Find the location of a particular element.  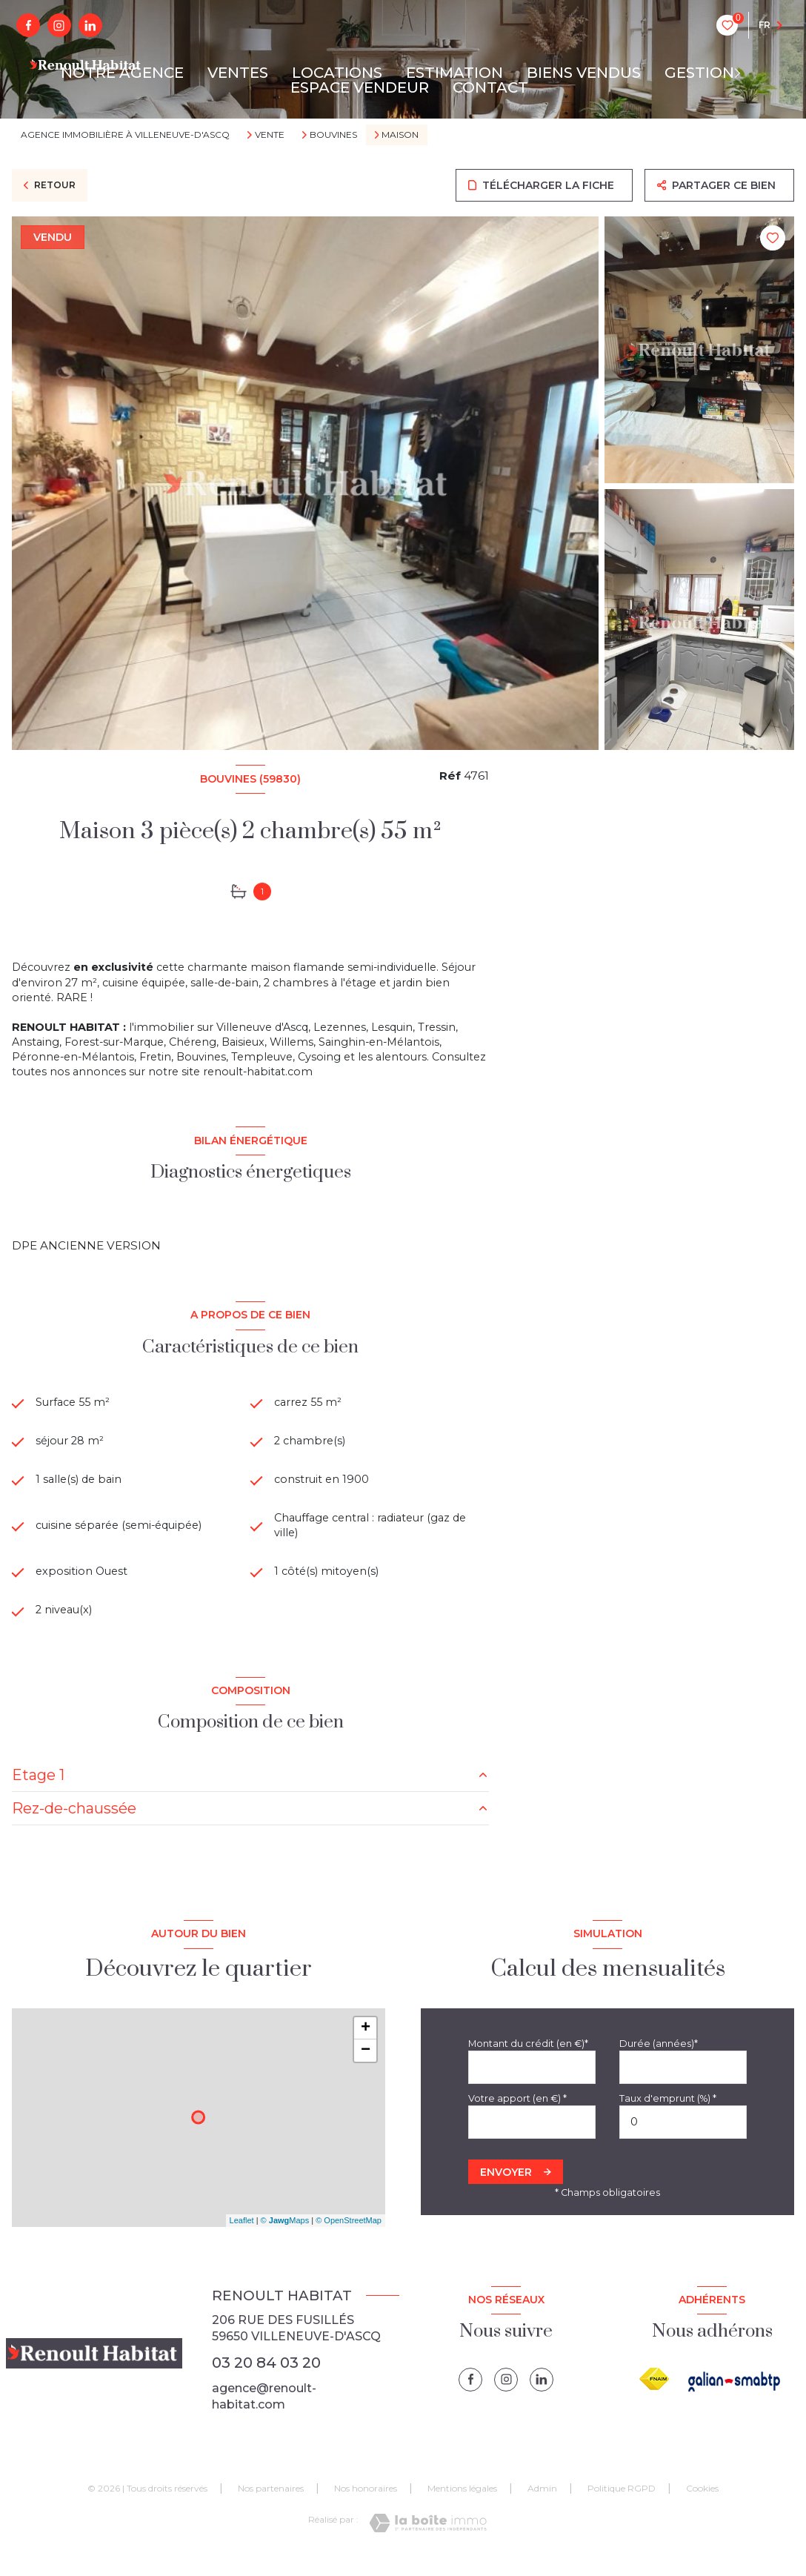

BIENS VENDUS is located at coordinates (584, 72).